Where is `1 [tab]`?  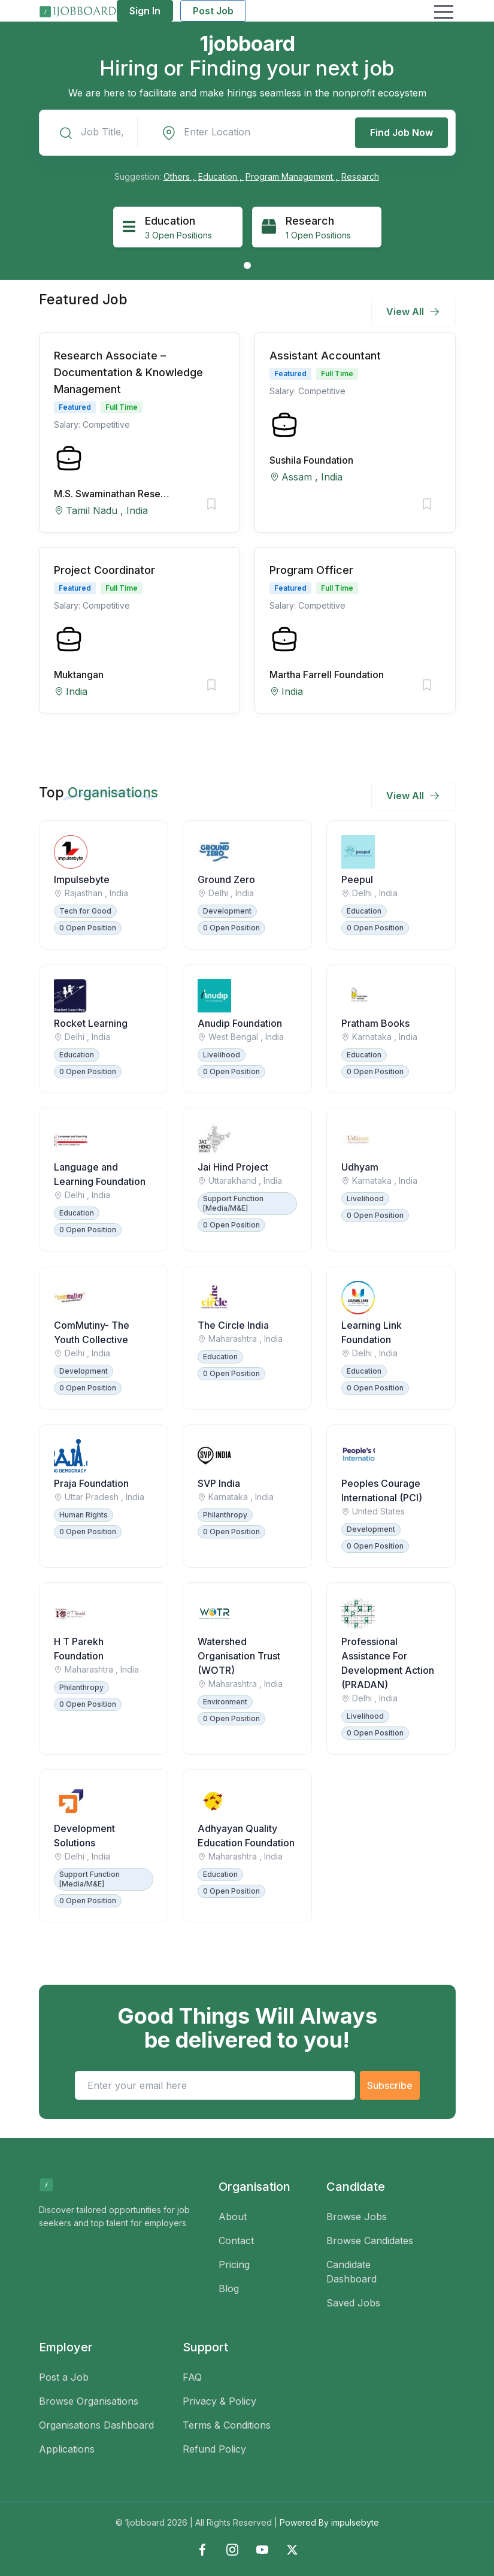
1 [tab] is located at coordinates (247, 265).